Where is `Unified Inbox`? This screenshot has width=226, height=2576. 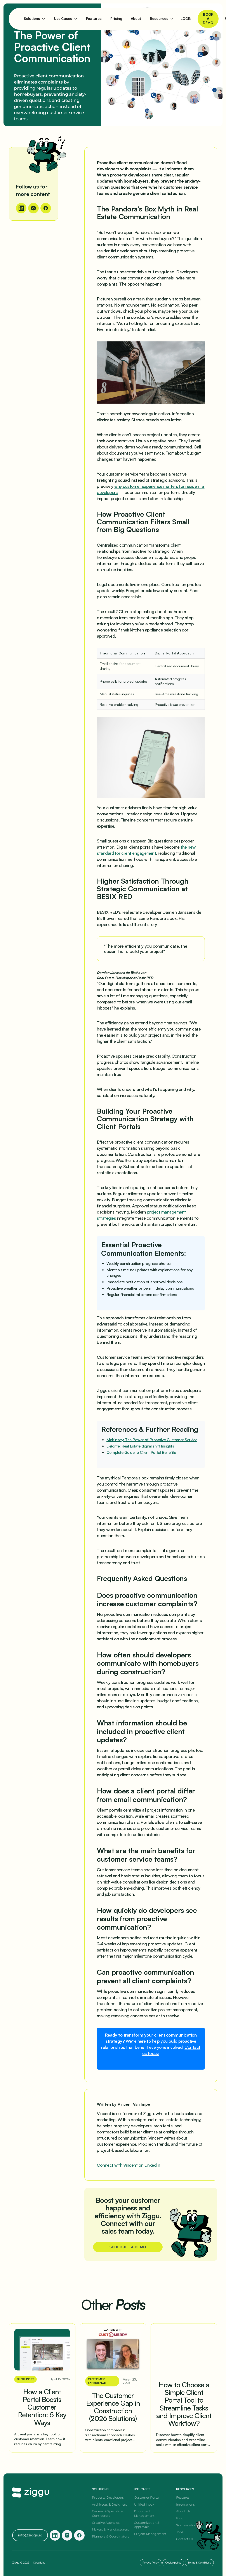 Unified Inbox is located at coordinates (144, 2504).